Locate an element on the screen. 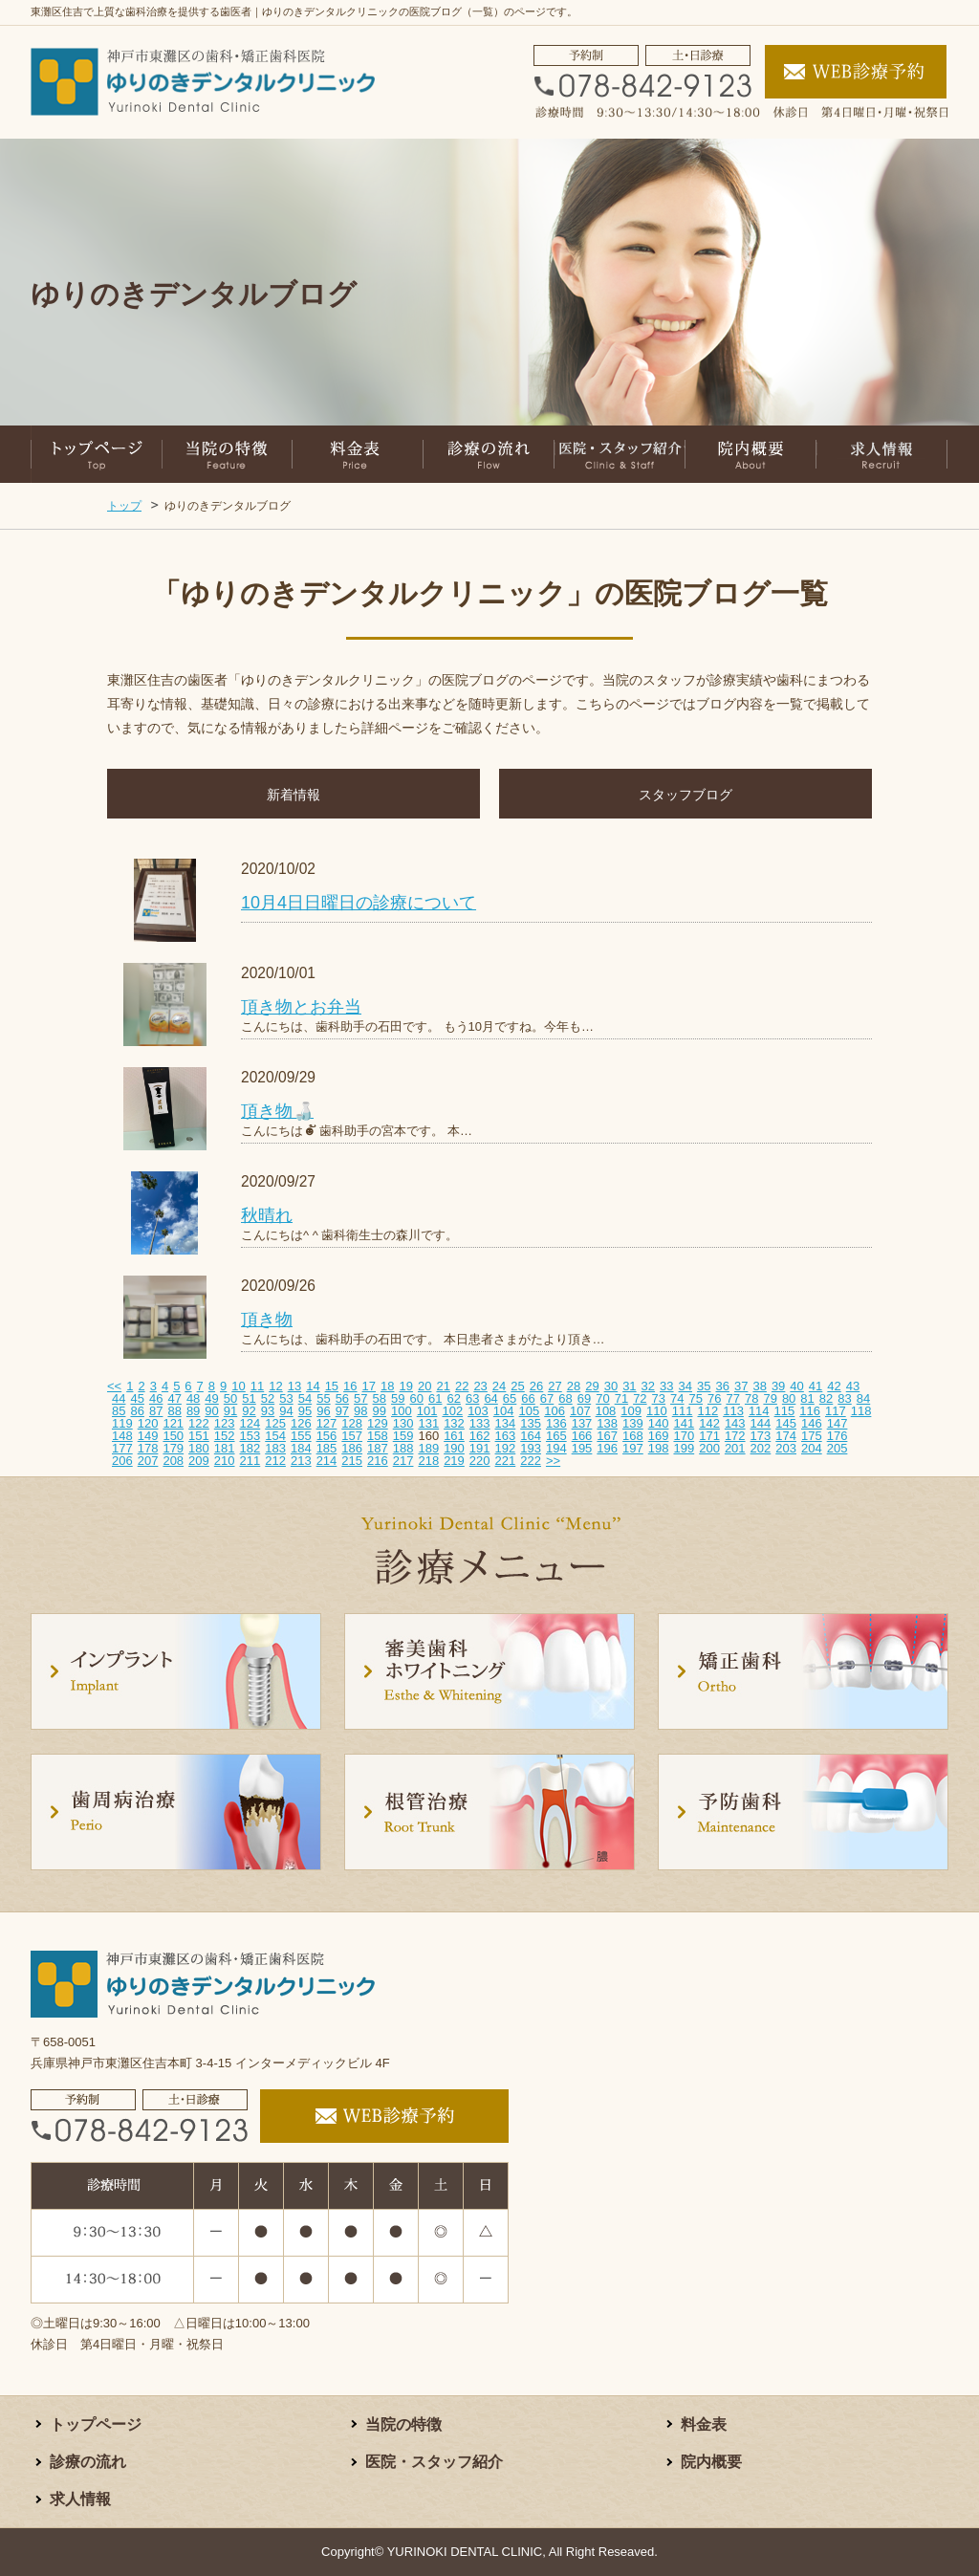  145 is located at coordinates (785, 1423).